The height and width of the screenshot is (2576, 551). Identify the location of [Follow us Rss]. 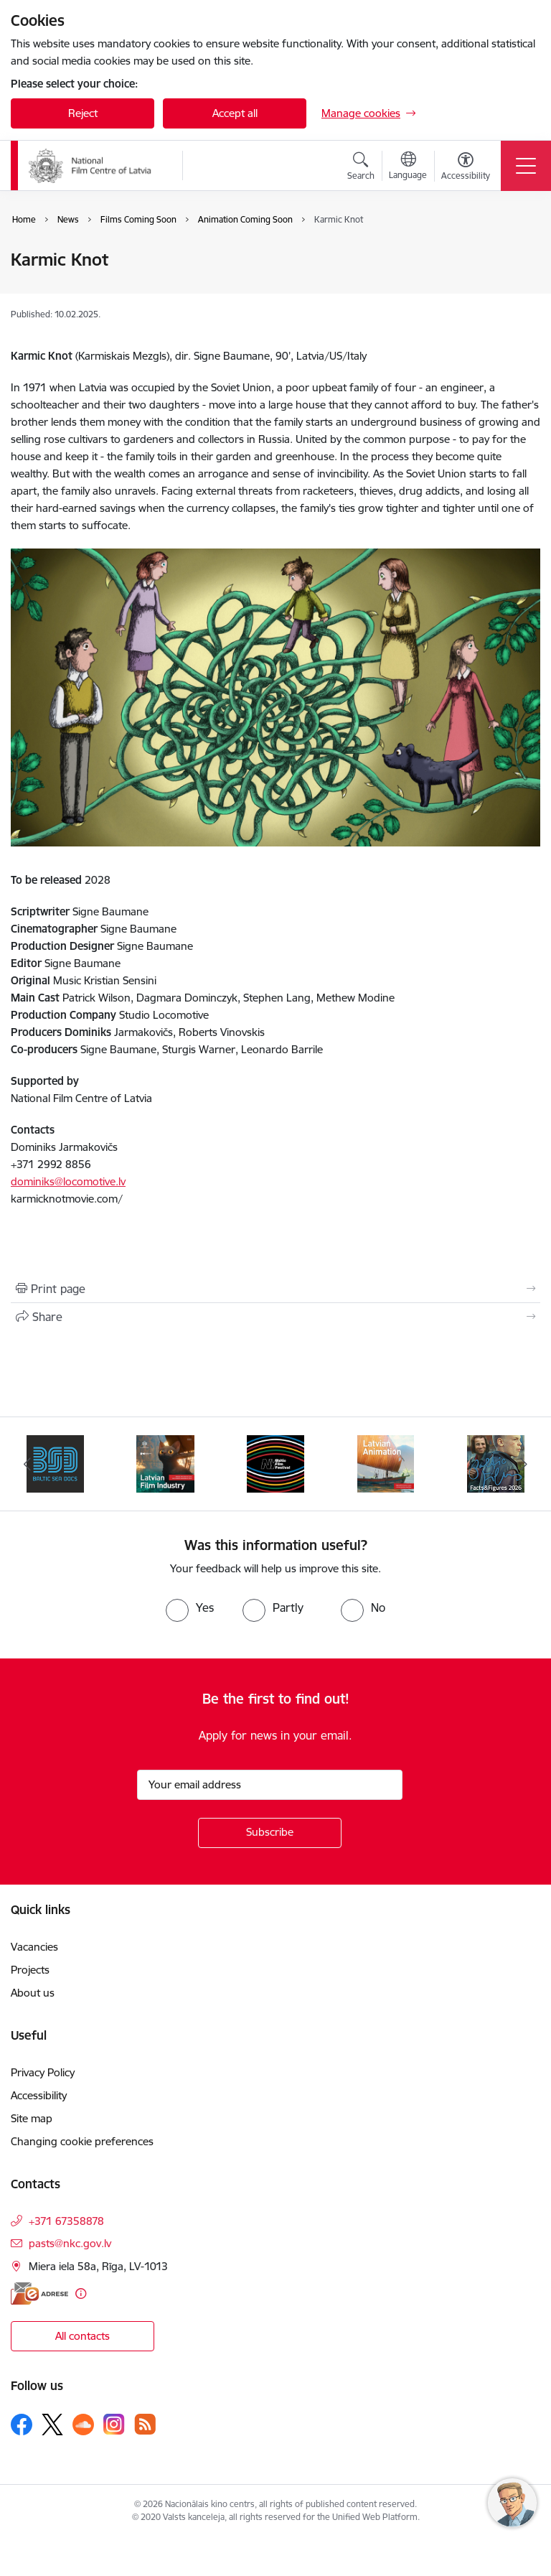
(145, 2424).